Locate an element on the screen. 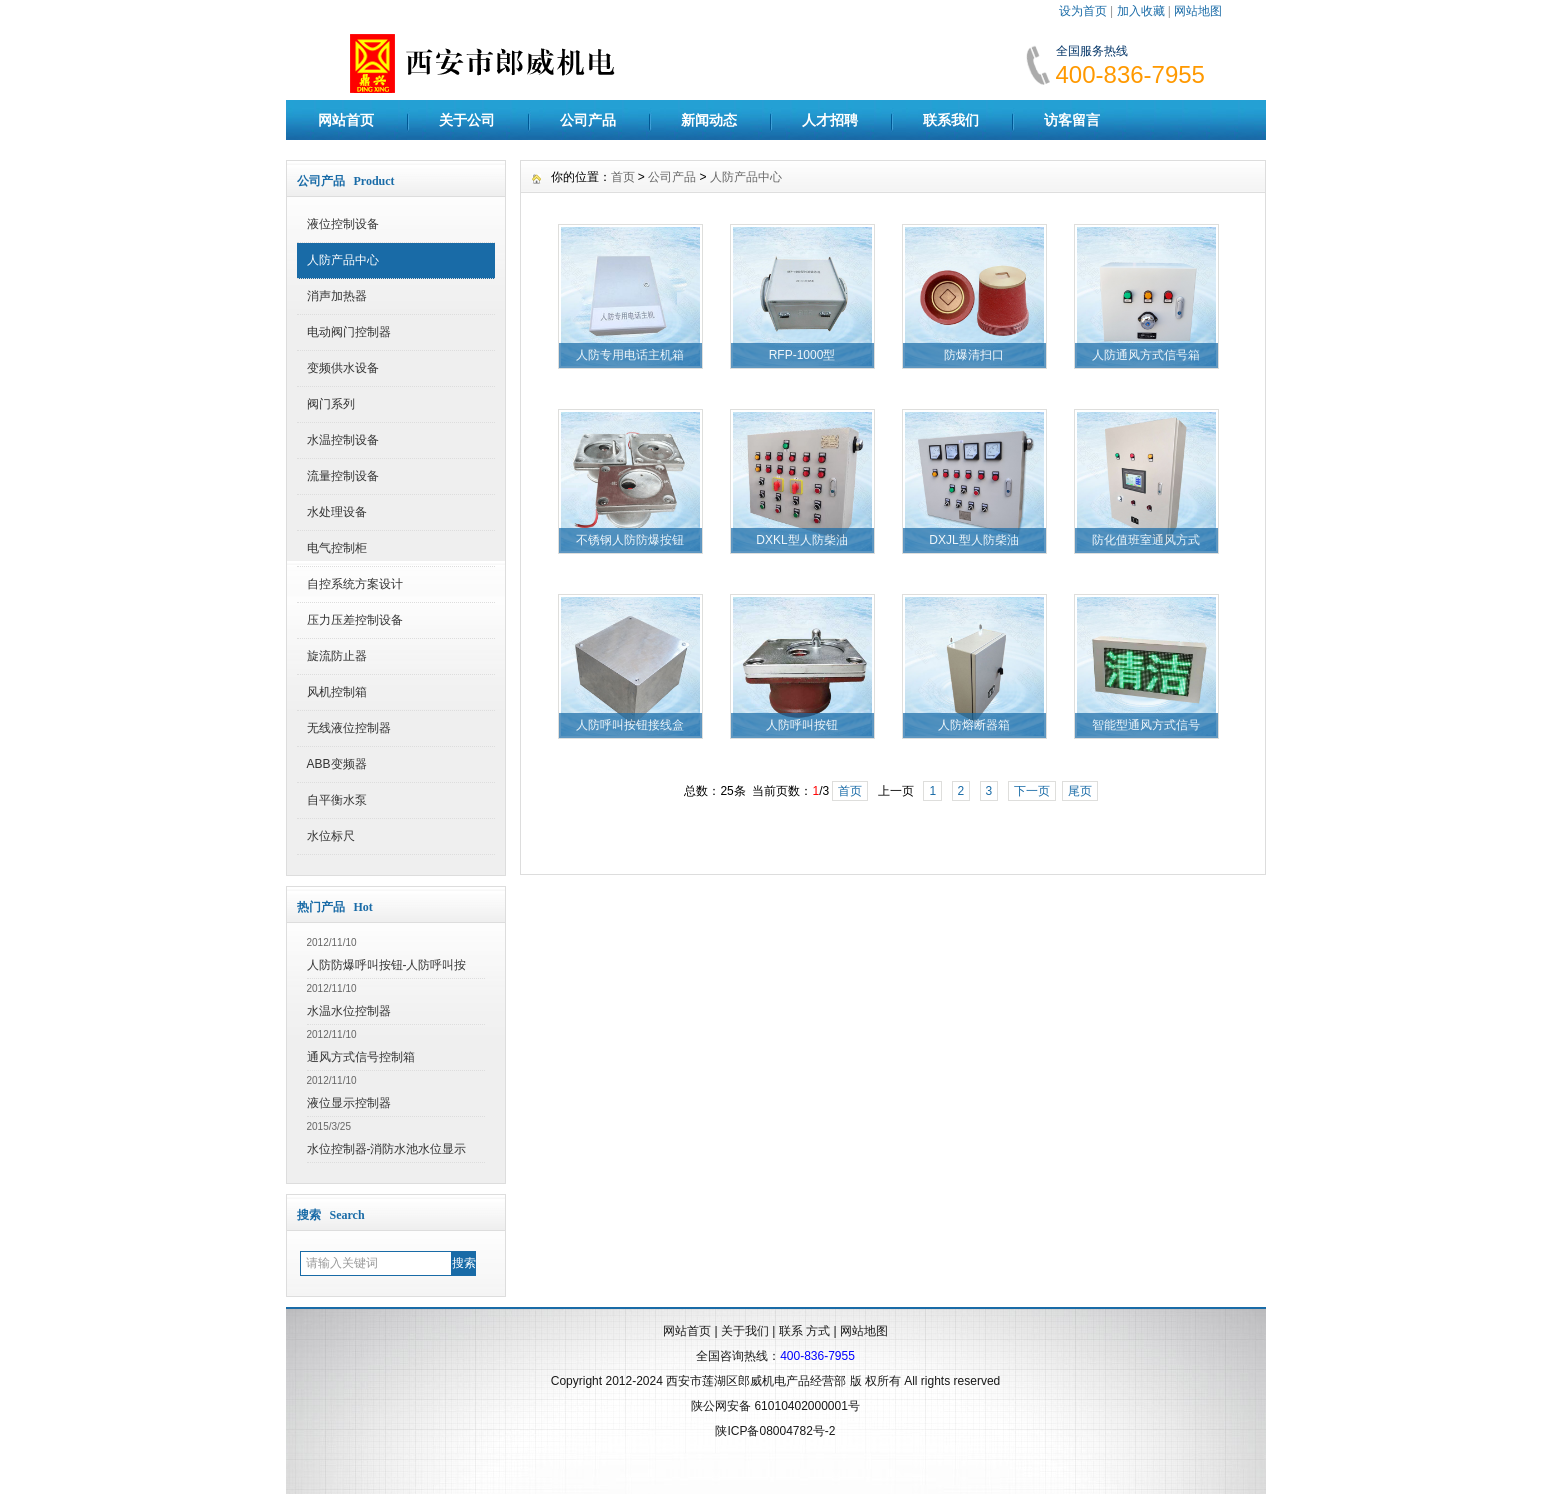 The image size is (1551, 1494). 访客留言 is located at coordinates (1072, 120).